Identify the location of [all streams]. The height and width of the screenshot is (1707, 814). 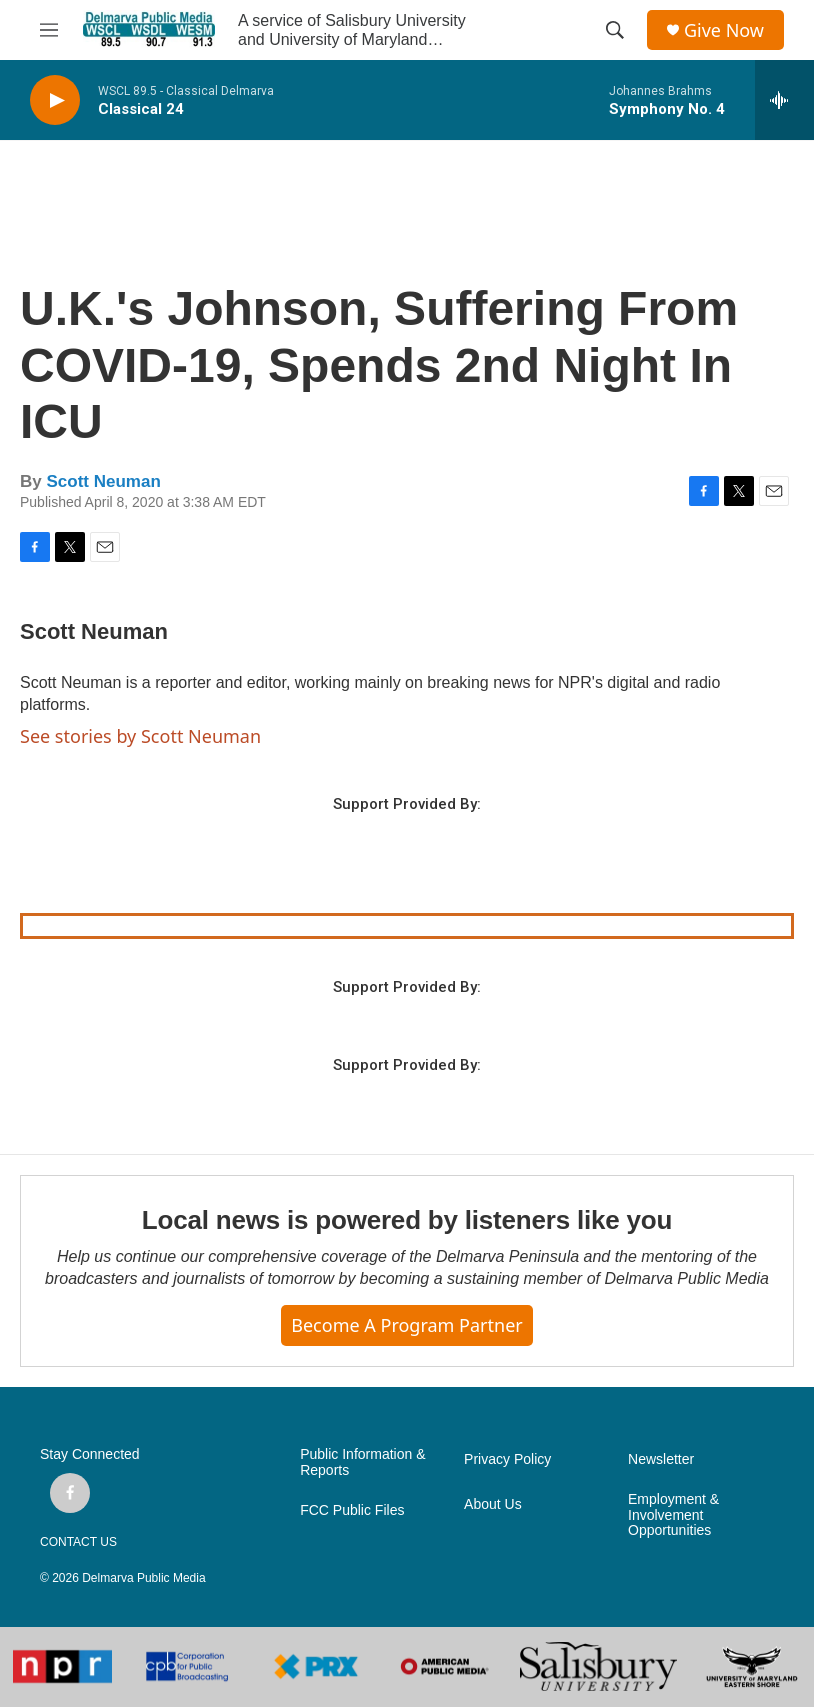
(784, 100).